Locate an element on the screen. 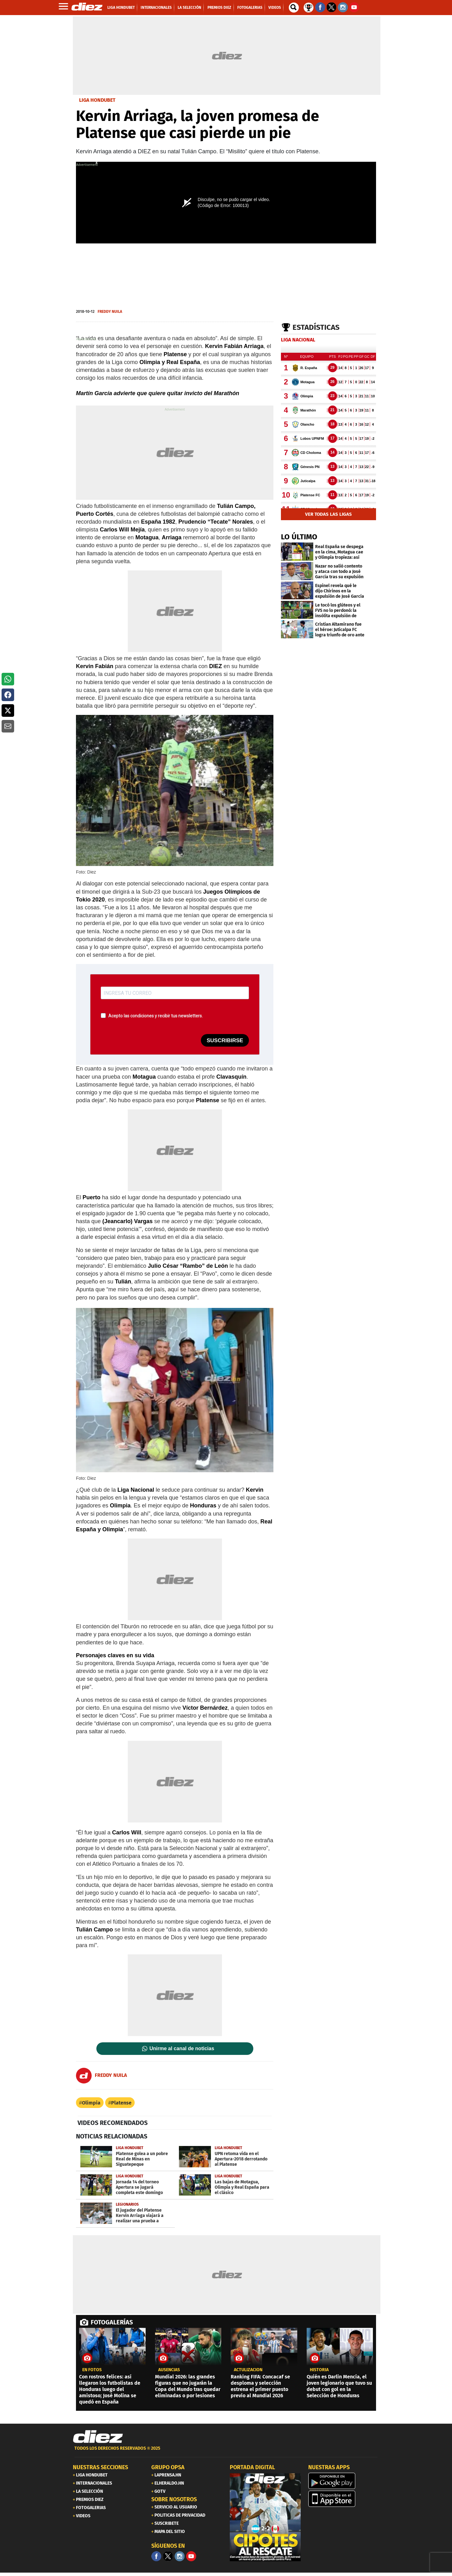 Image resolution: width=452 pixels, height=2576 pixels. FOTOGALERÍAS is located at coordinates (112, 2322).